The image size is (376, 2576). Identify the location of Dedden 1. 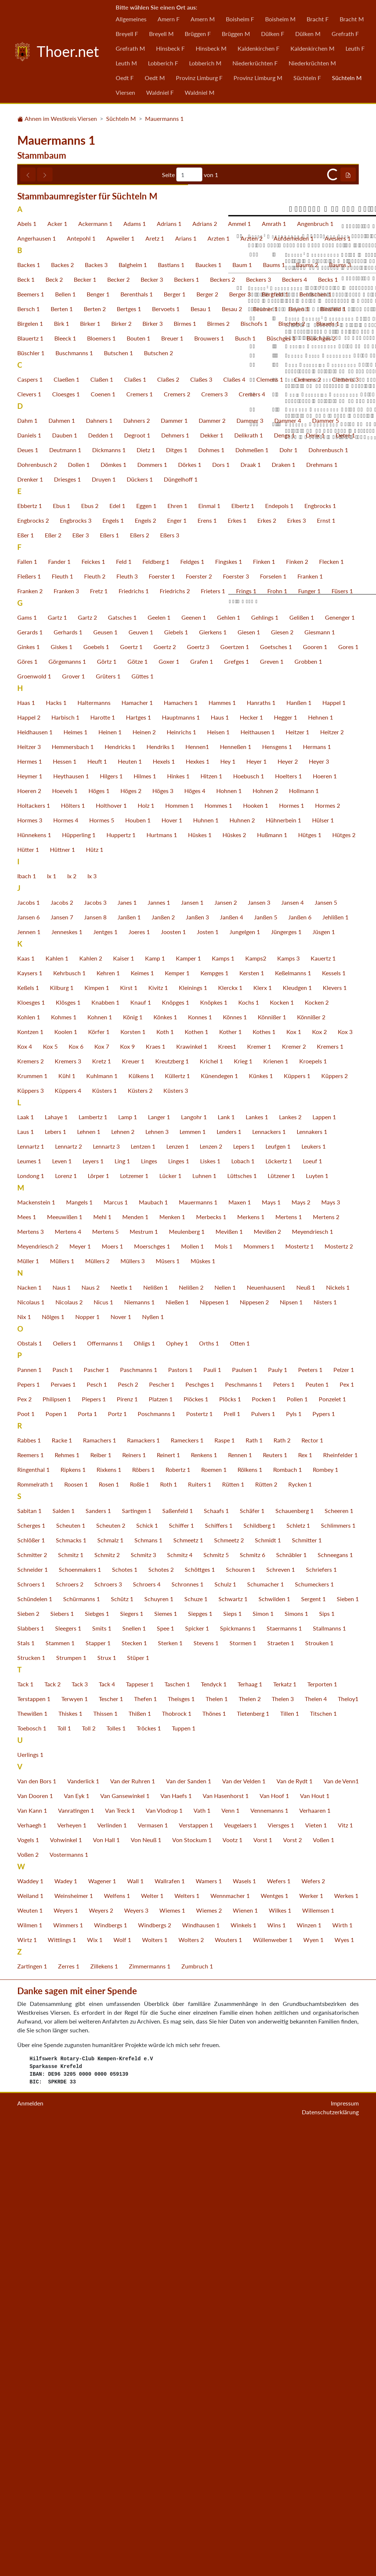
(100, 877).